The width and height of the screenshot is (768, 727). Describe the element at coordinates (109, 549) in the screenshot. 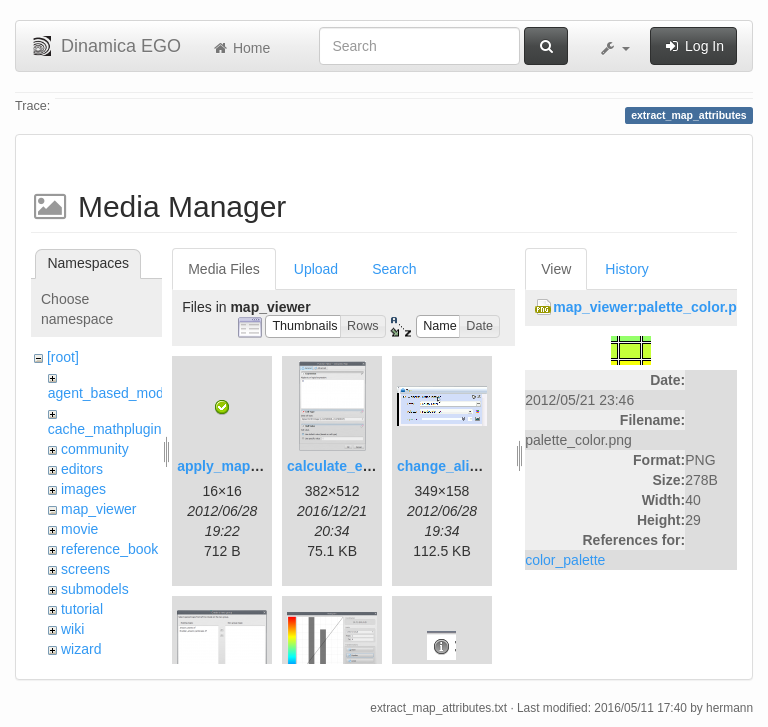

I see `reference_book` at that location.